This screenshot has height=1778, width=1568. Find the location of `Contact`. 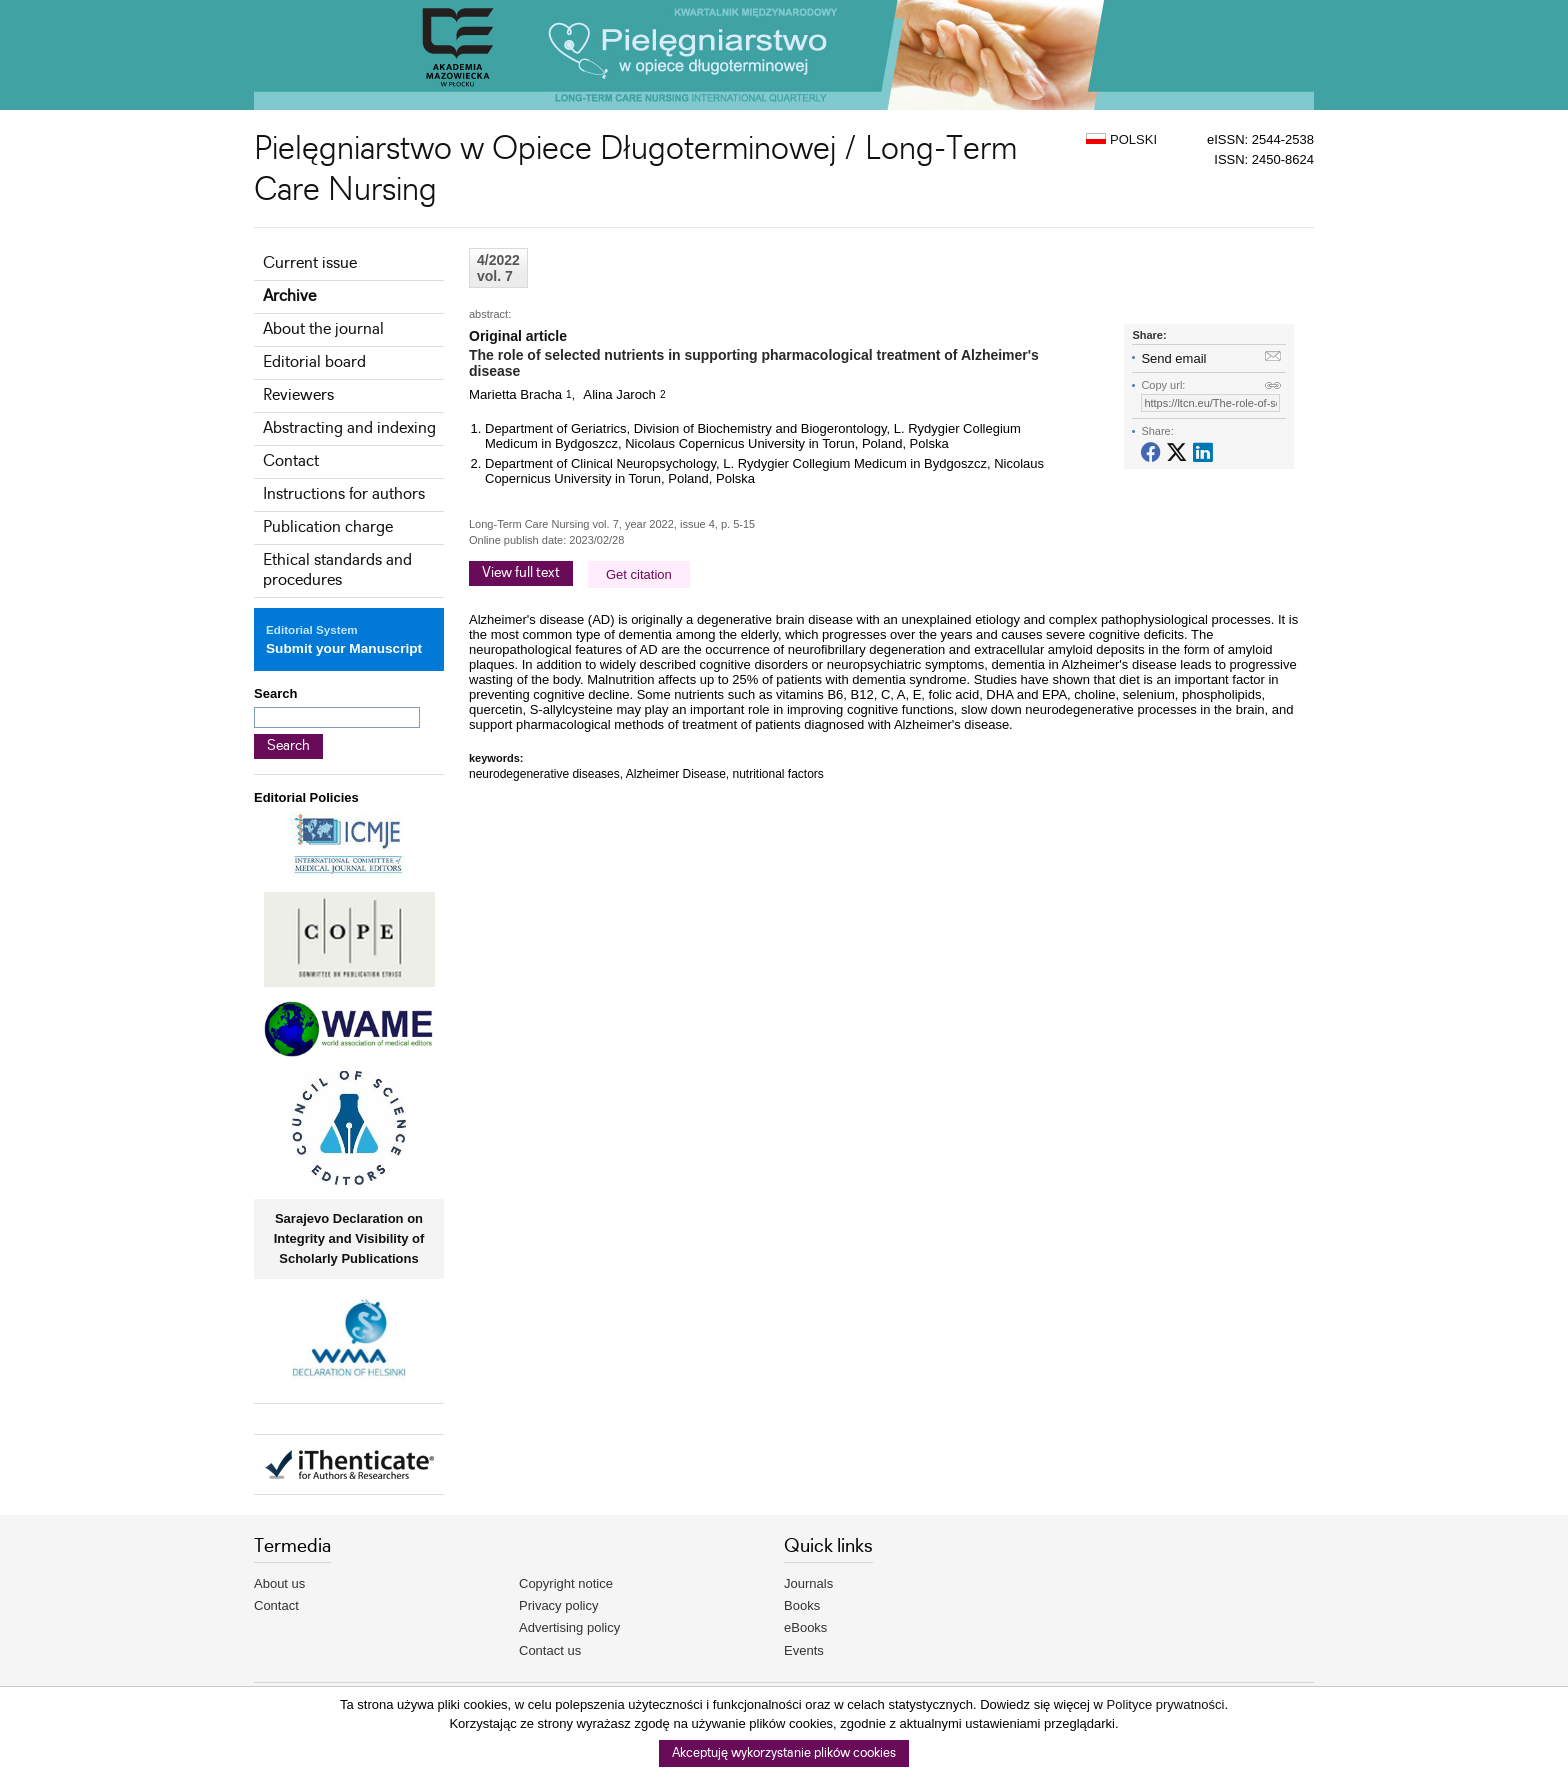

Contact is located at coordinates (291, 461).